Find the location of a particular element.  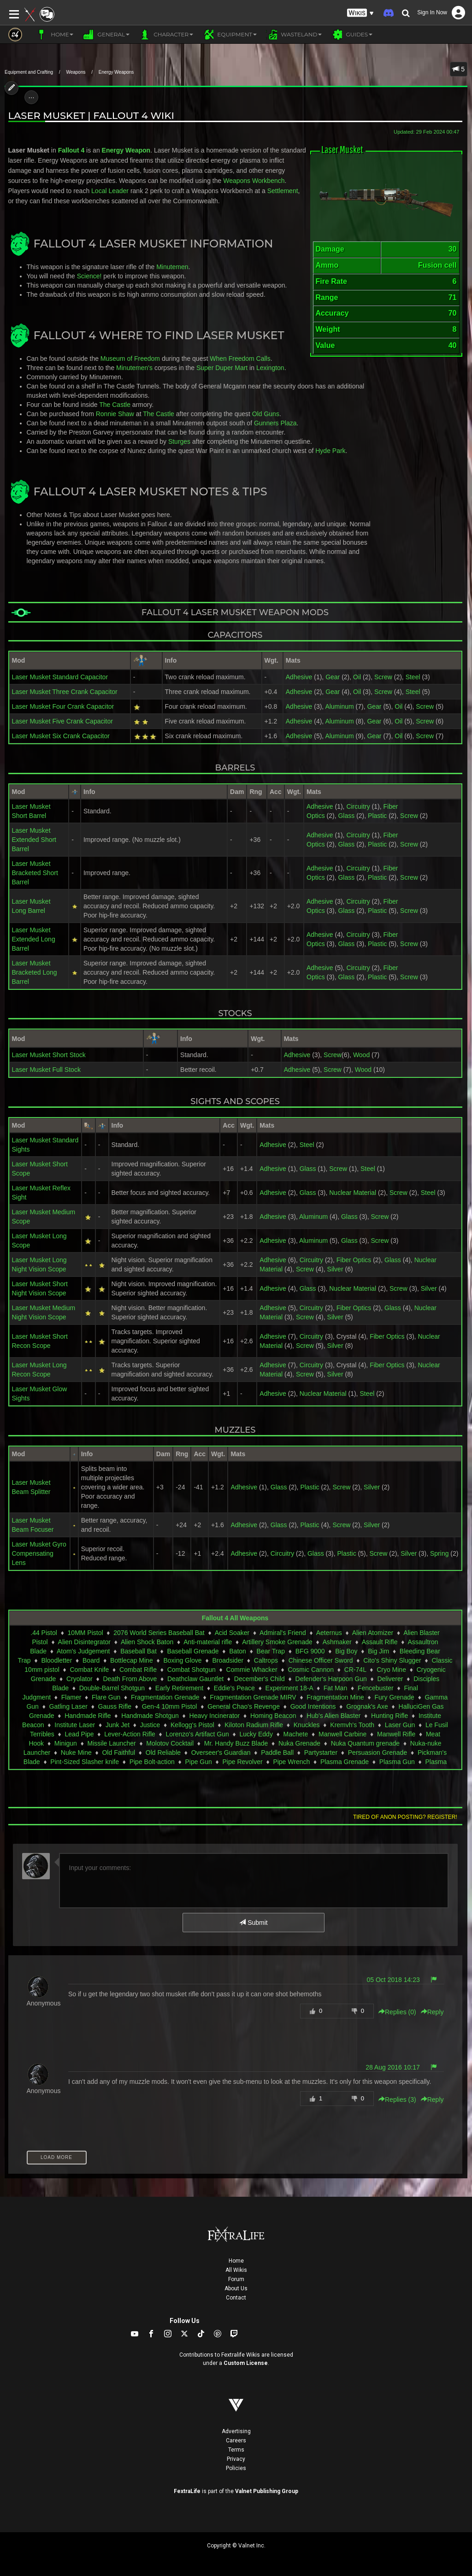

Minutemen is located at coordinates (172, 267).